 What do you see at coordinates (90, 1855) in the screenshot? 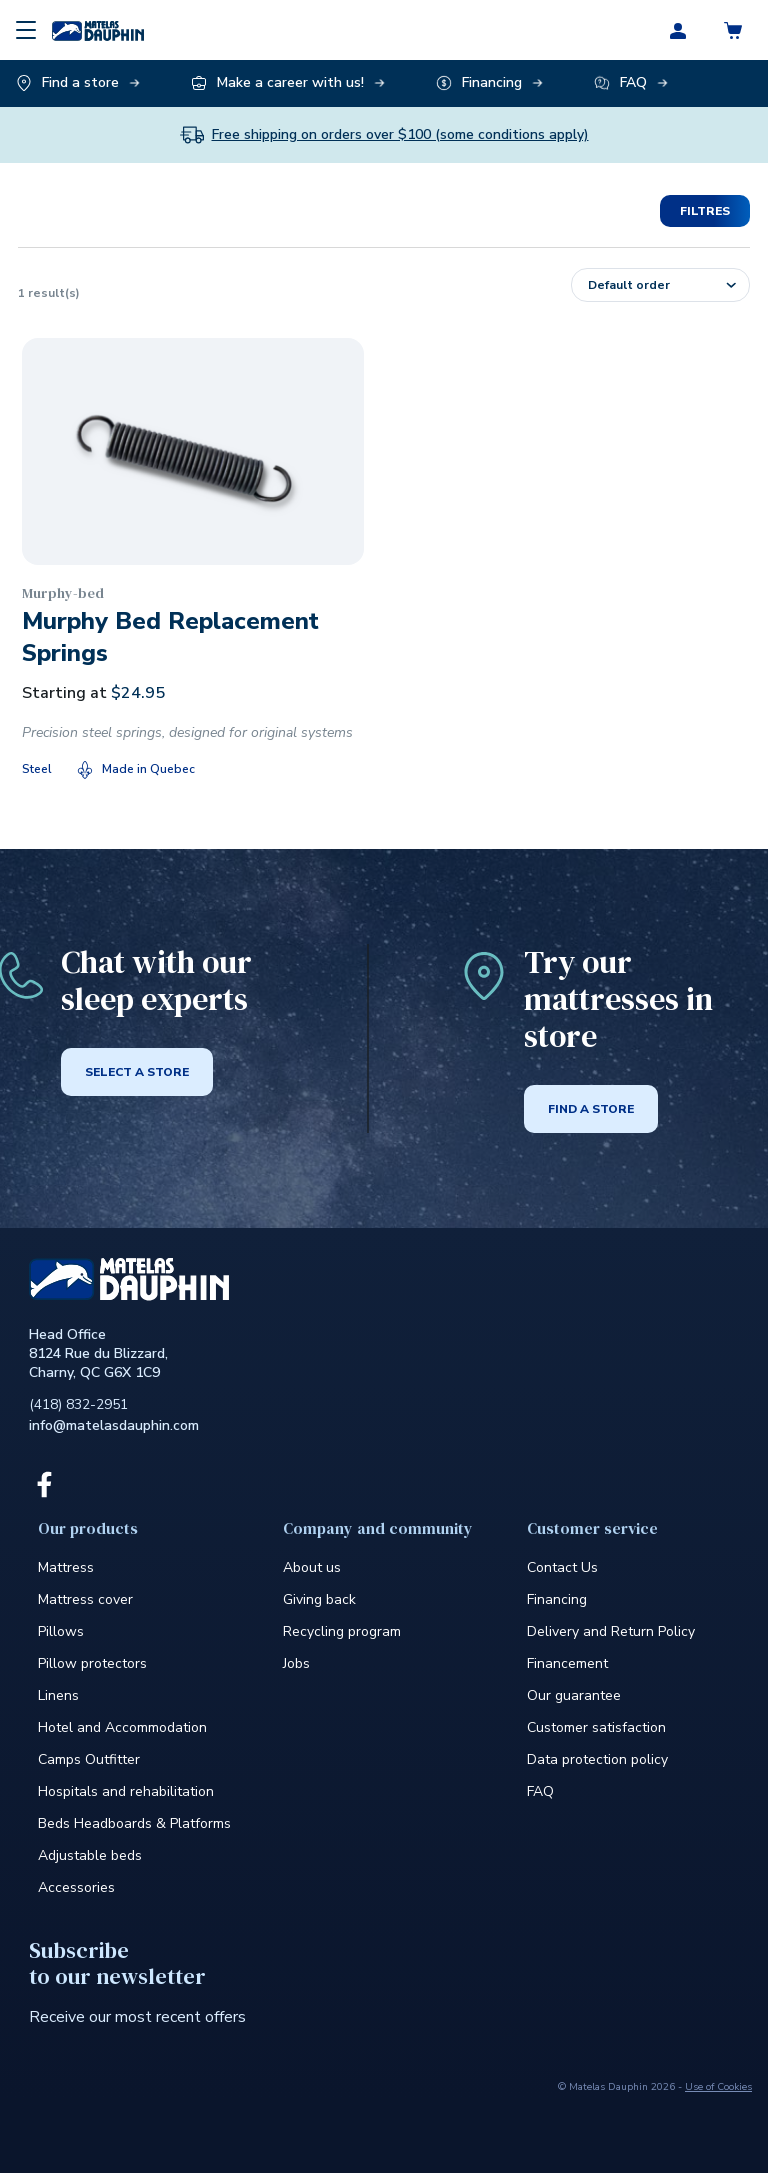
I see `Adjustable beds` at bounding box center [90, 1855].